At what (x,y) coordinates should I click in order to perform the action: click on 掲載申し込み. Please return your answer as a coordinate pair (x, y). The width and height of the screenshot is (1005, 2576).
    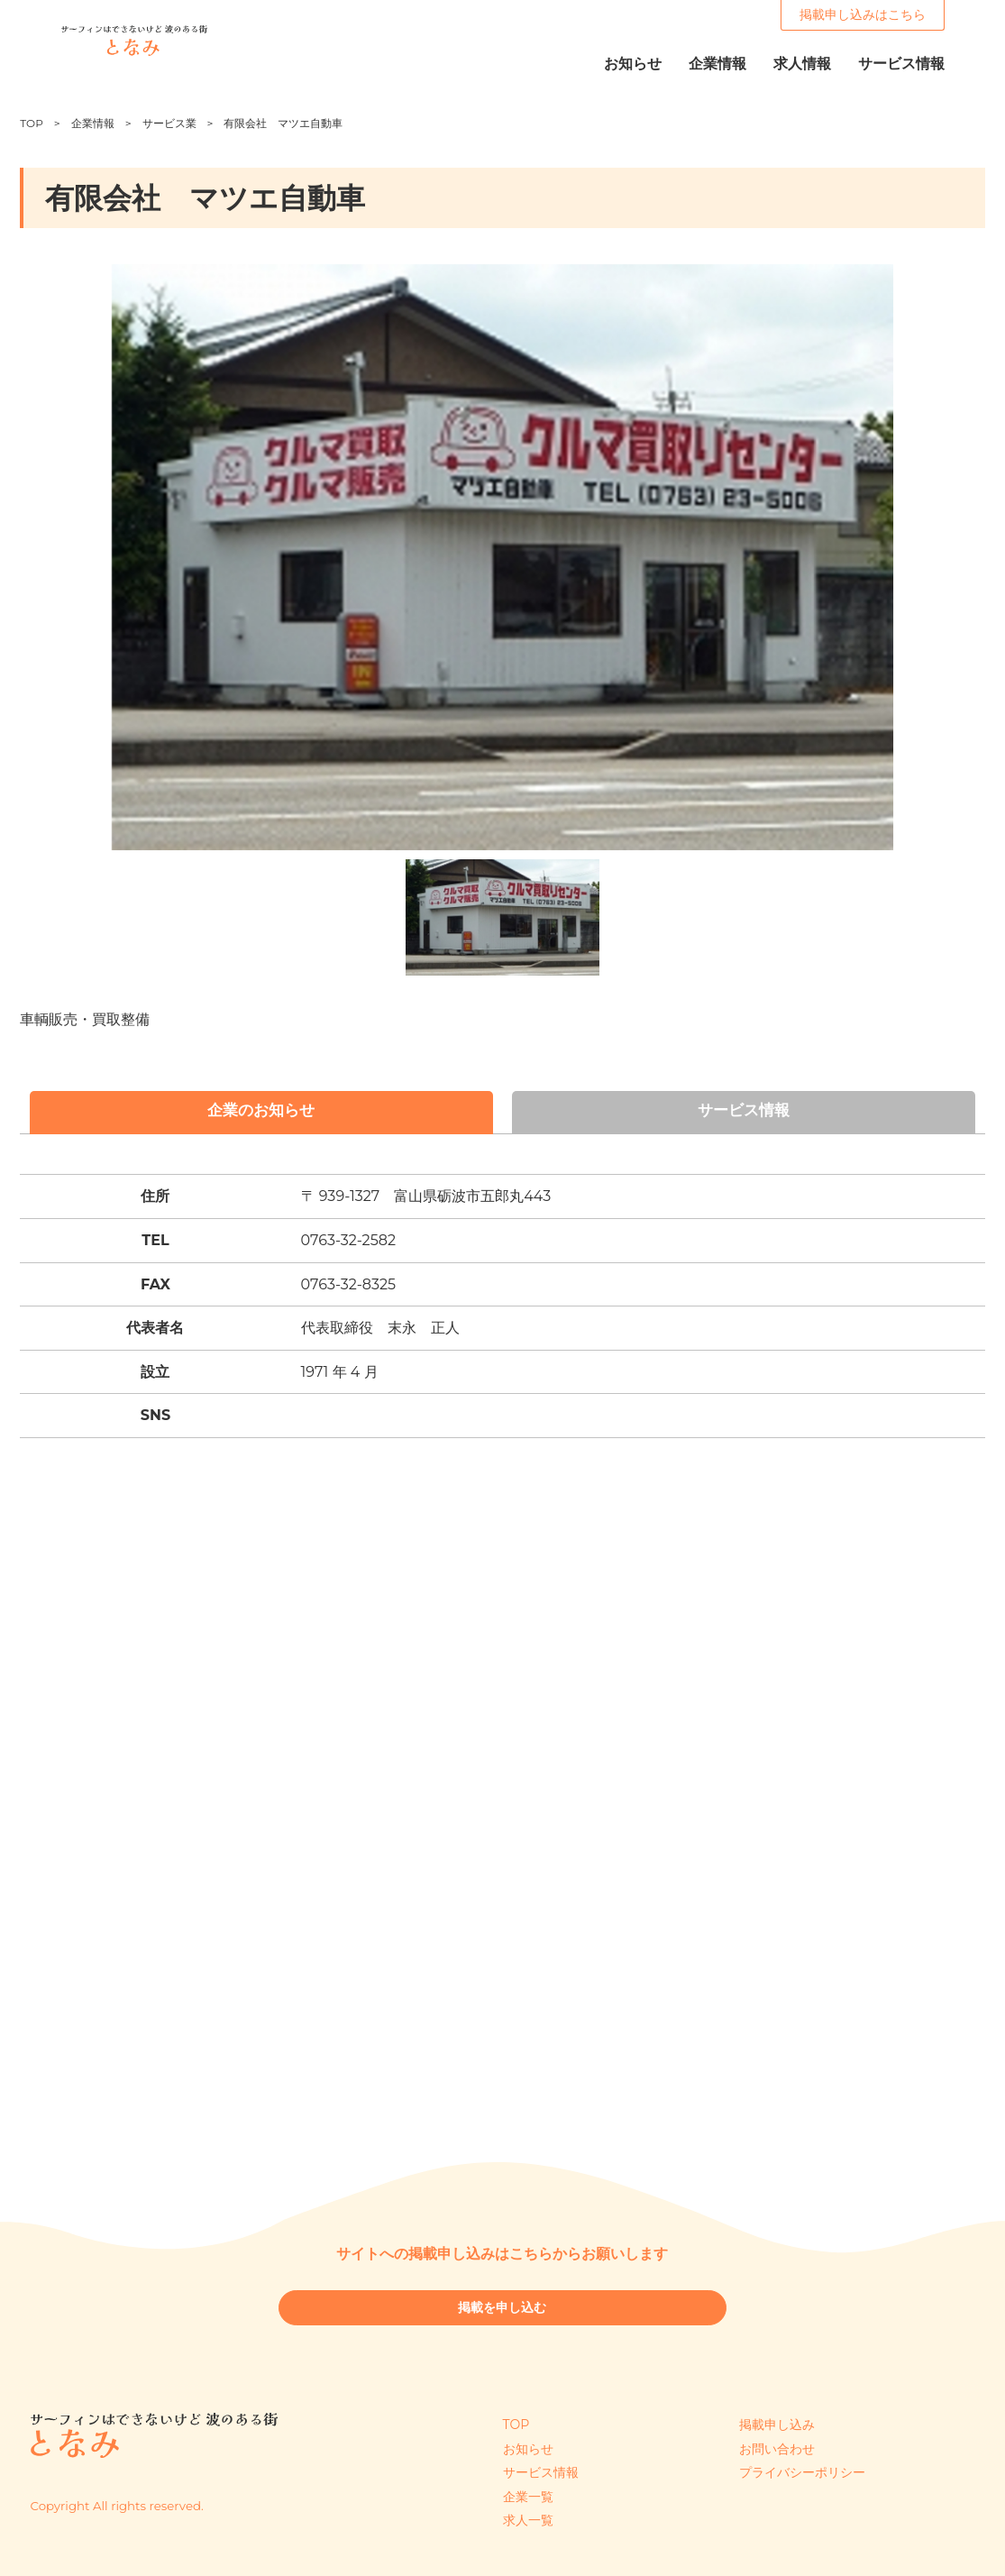
    Looking at the image, I should click on (777, 2424).